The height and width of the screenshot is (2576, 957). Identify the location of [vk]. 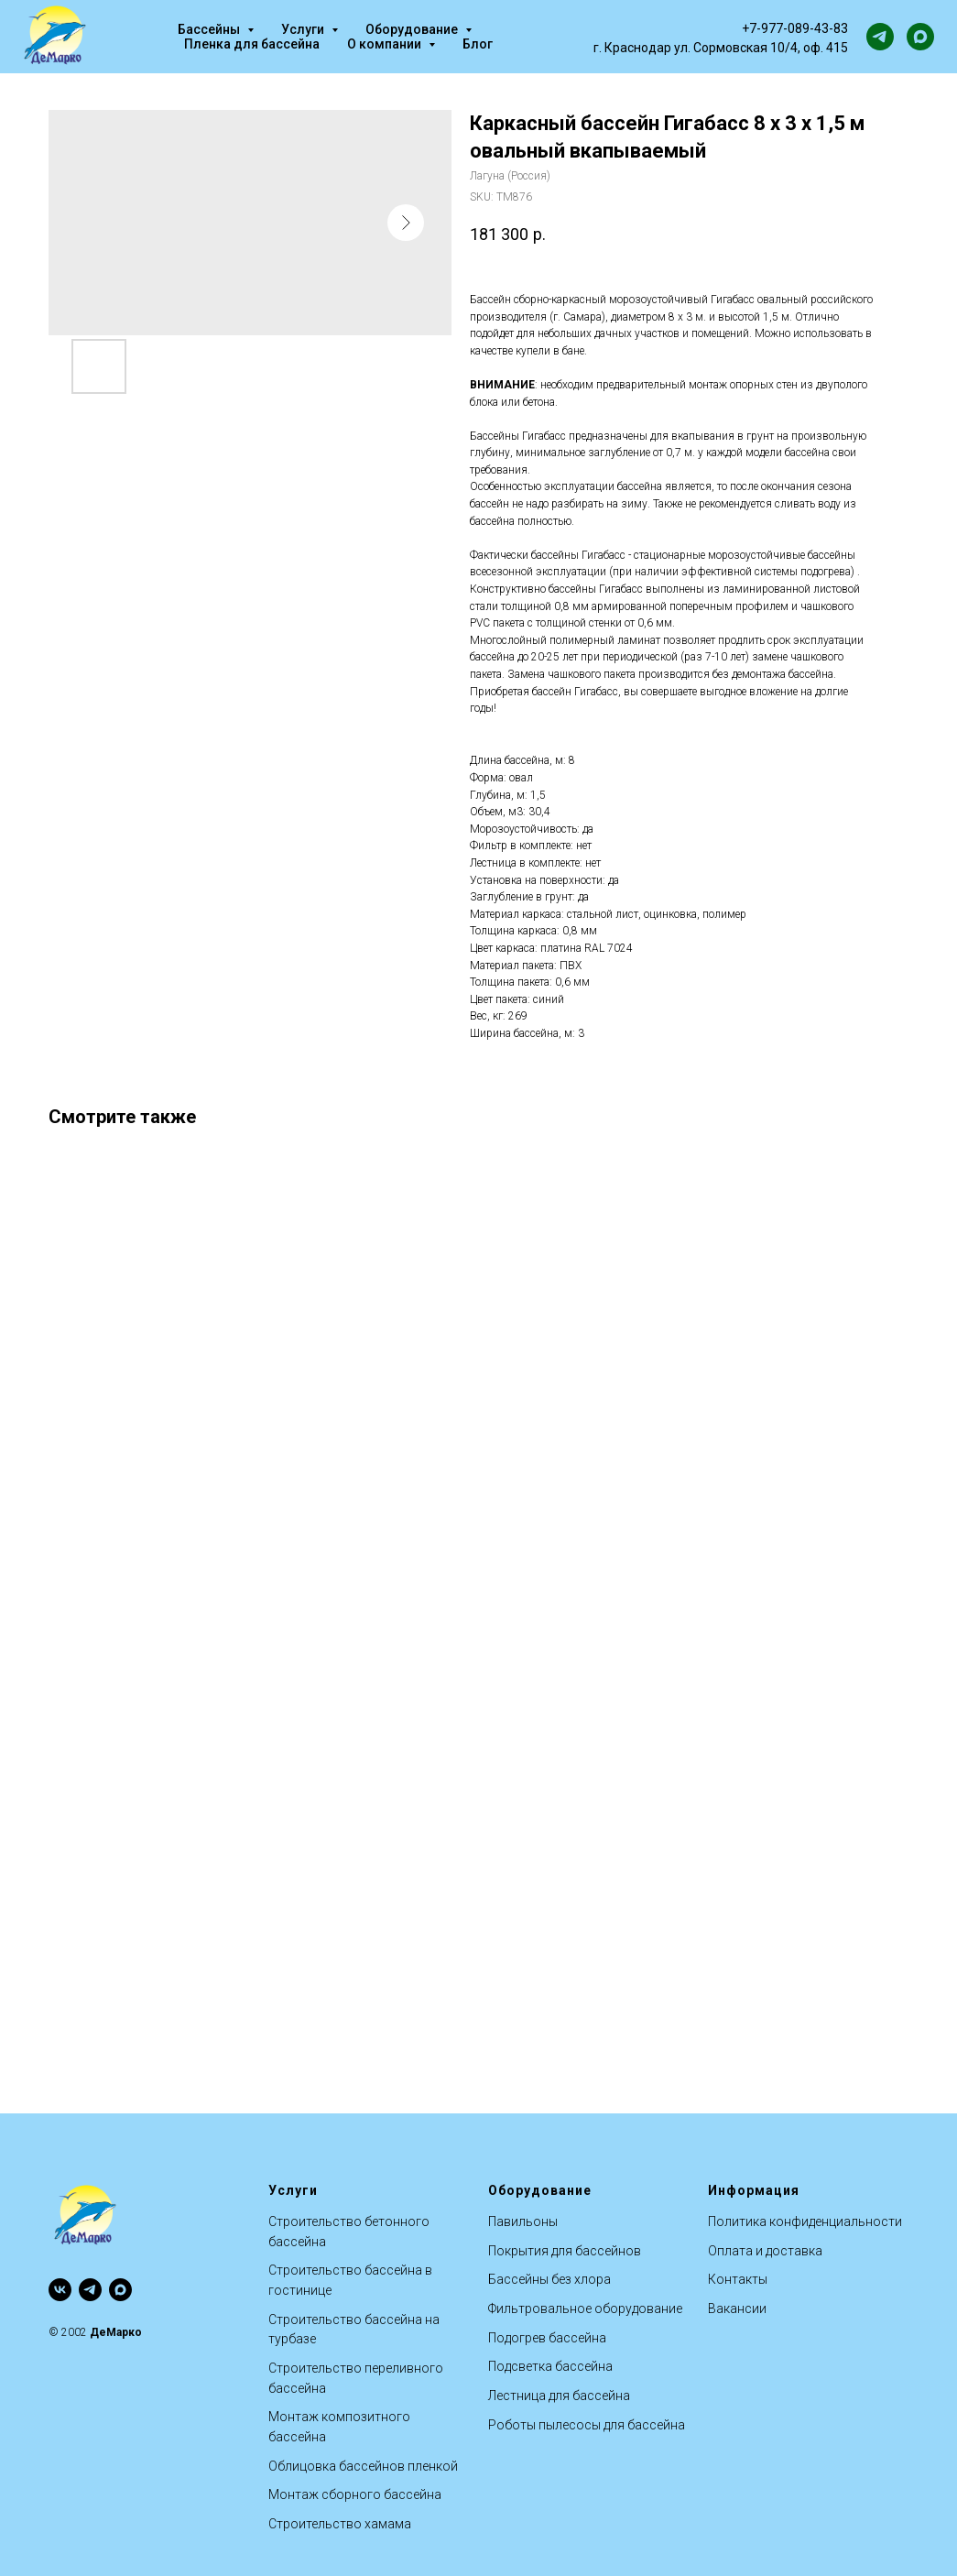
(60, 2289).